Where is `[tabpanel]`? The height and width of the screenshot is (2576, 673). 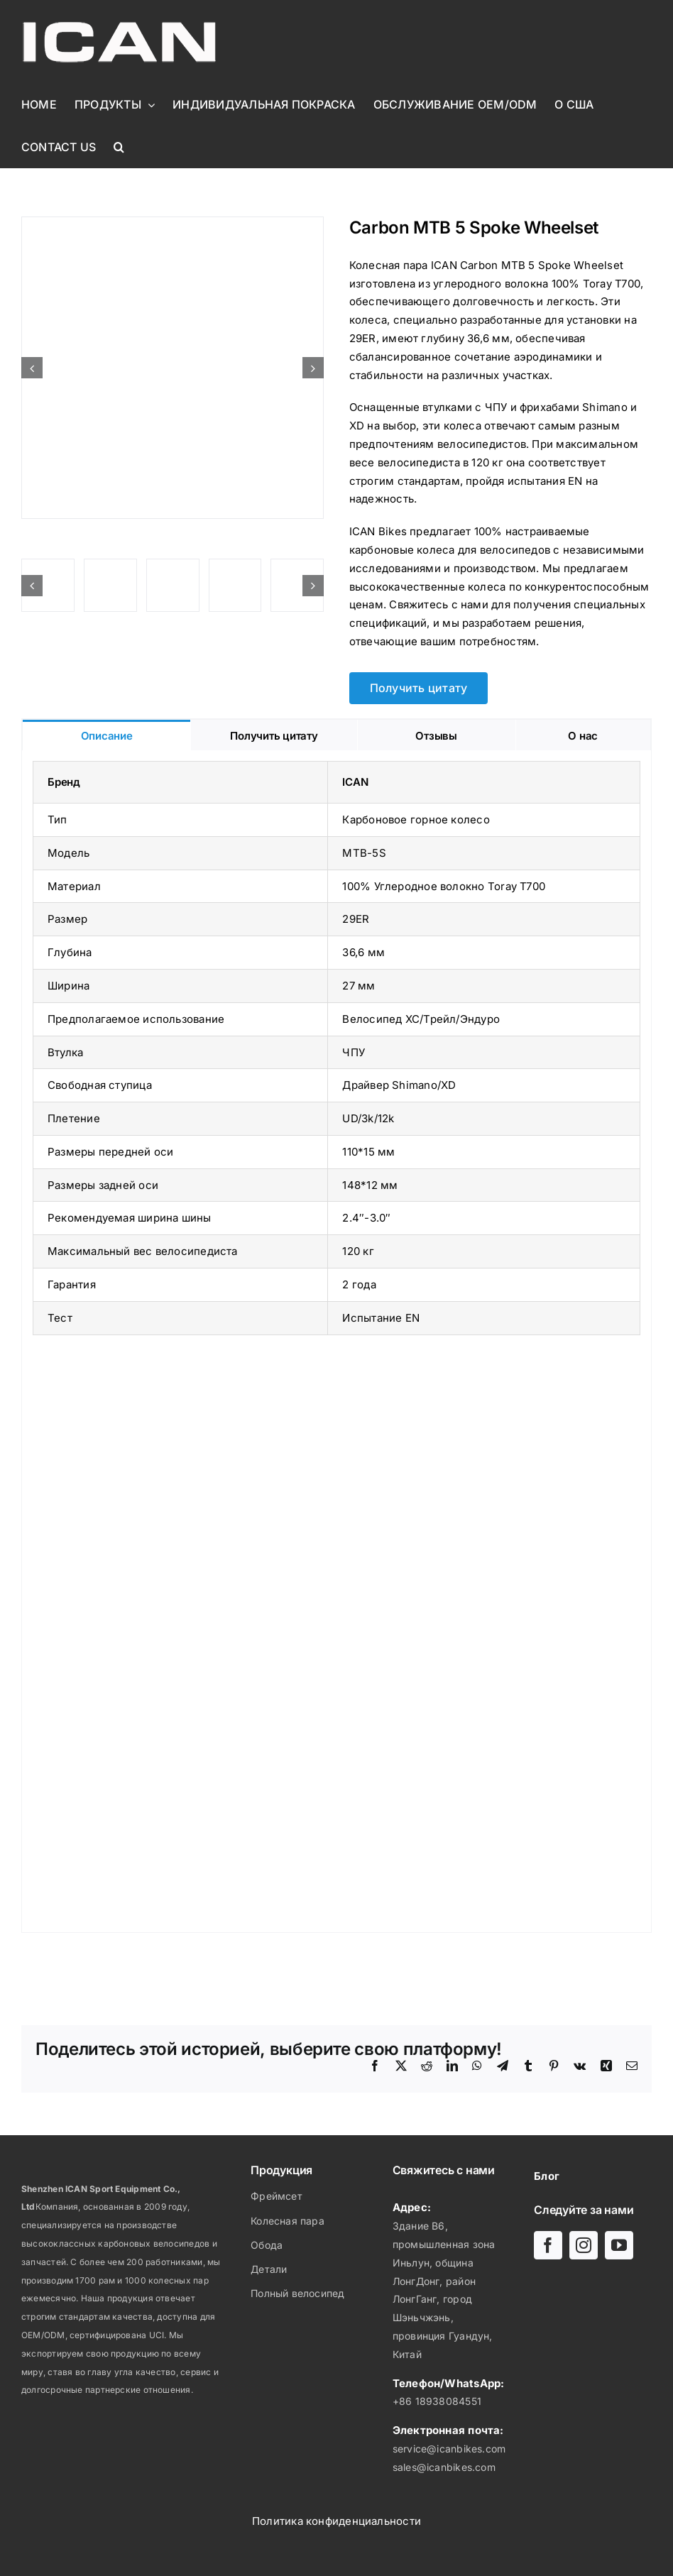
[tabpanel] is located at coordinates (336, 1342).